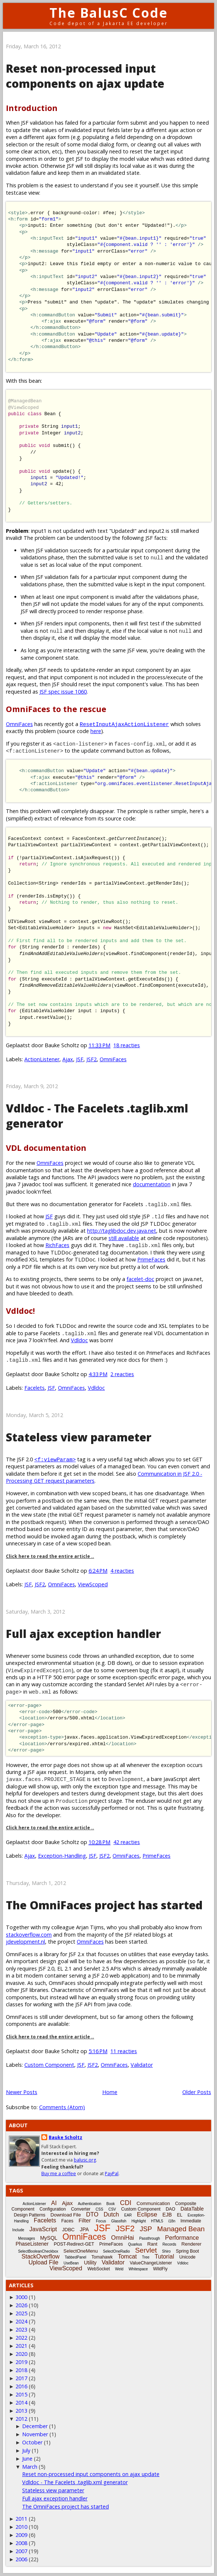 This screenshot has width=217, height=2576. Describe the element at coordinates (21, 2305) in the screenshot. I see `2026` at that location.